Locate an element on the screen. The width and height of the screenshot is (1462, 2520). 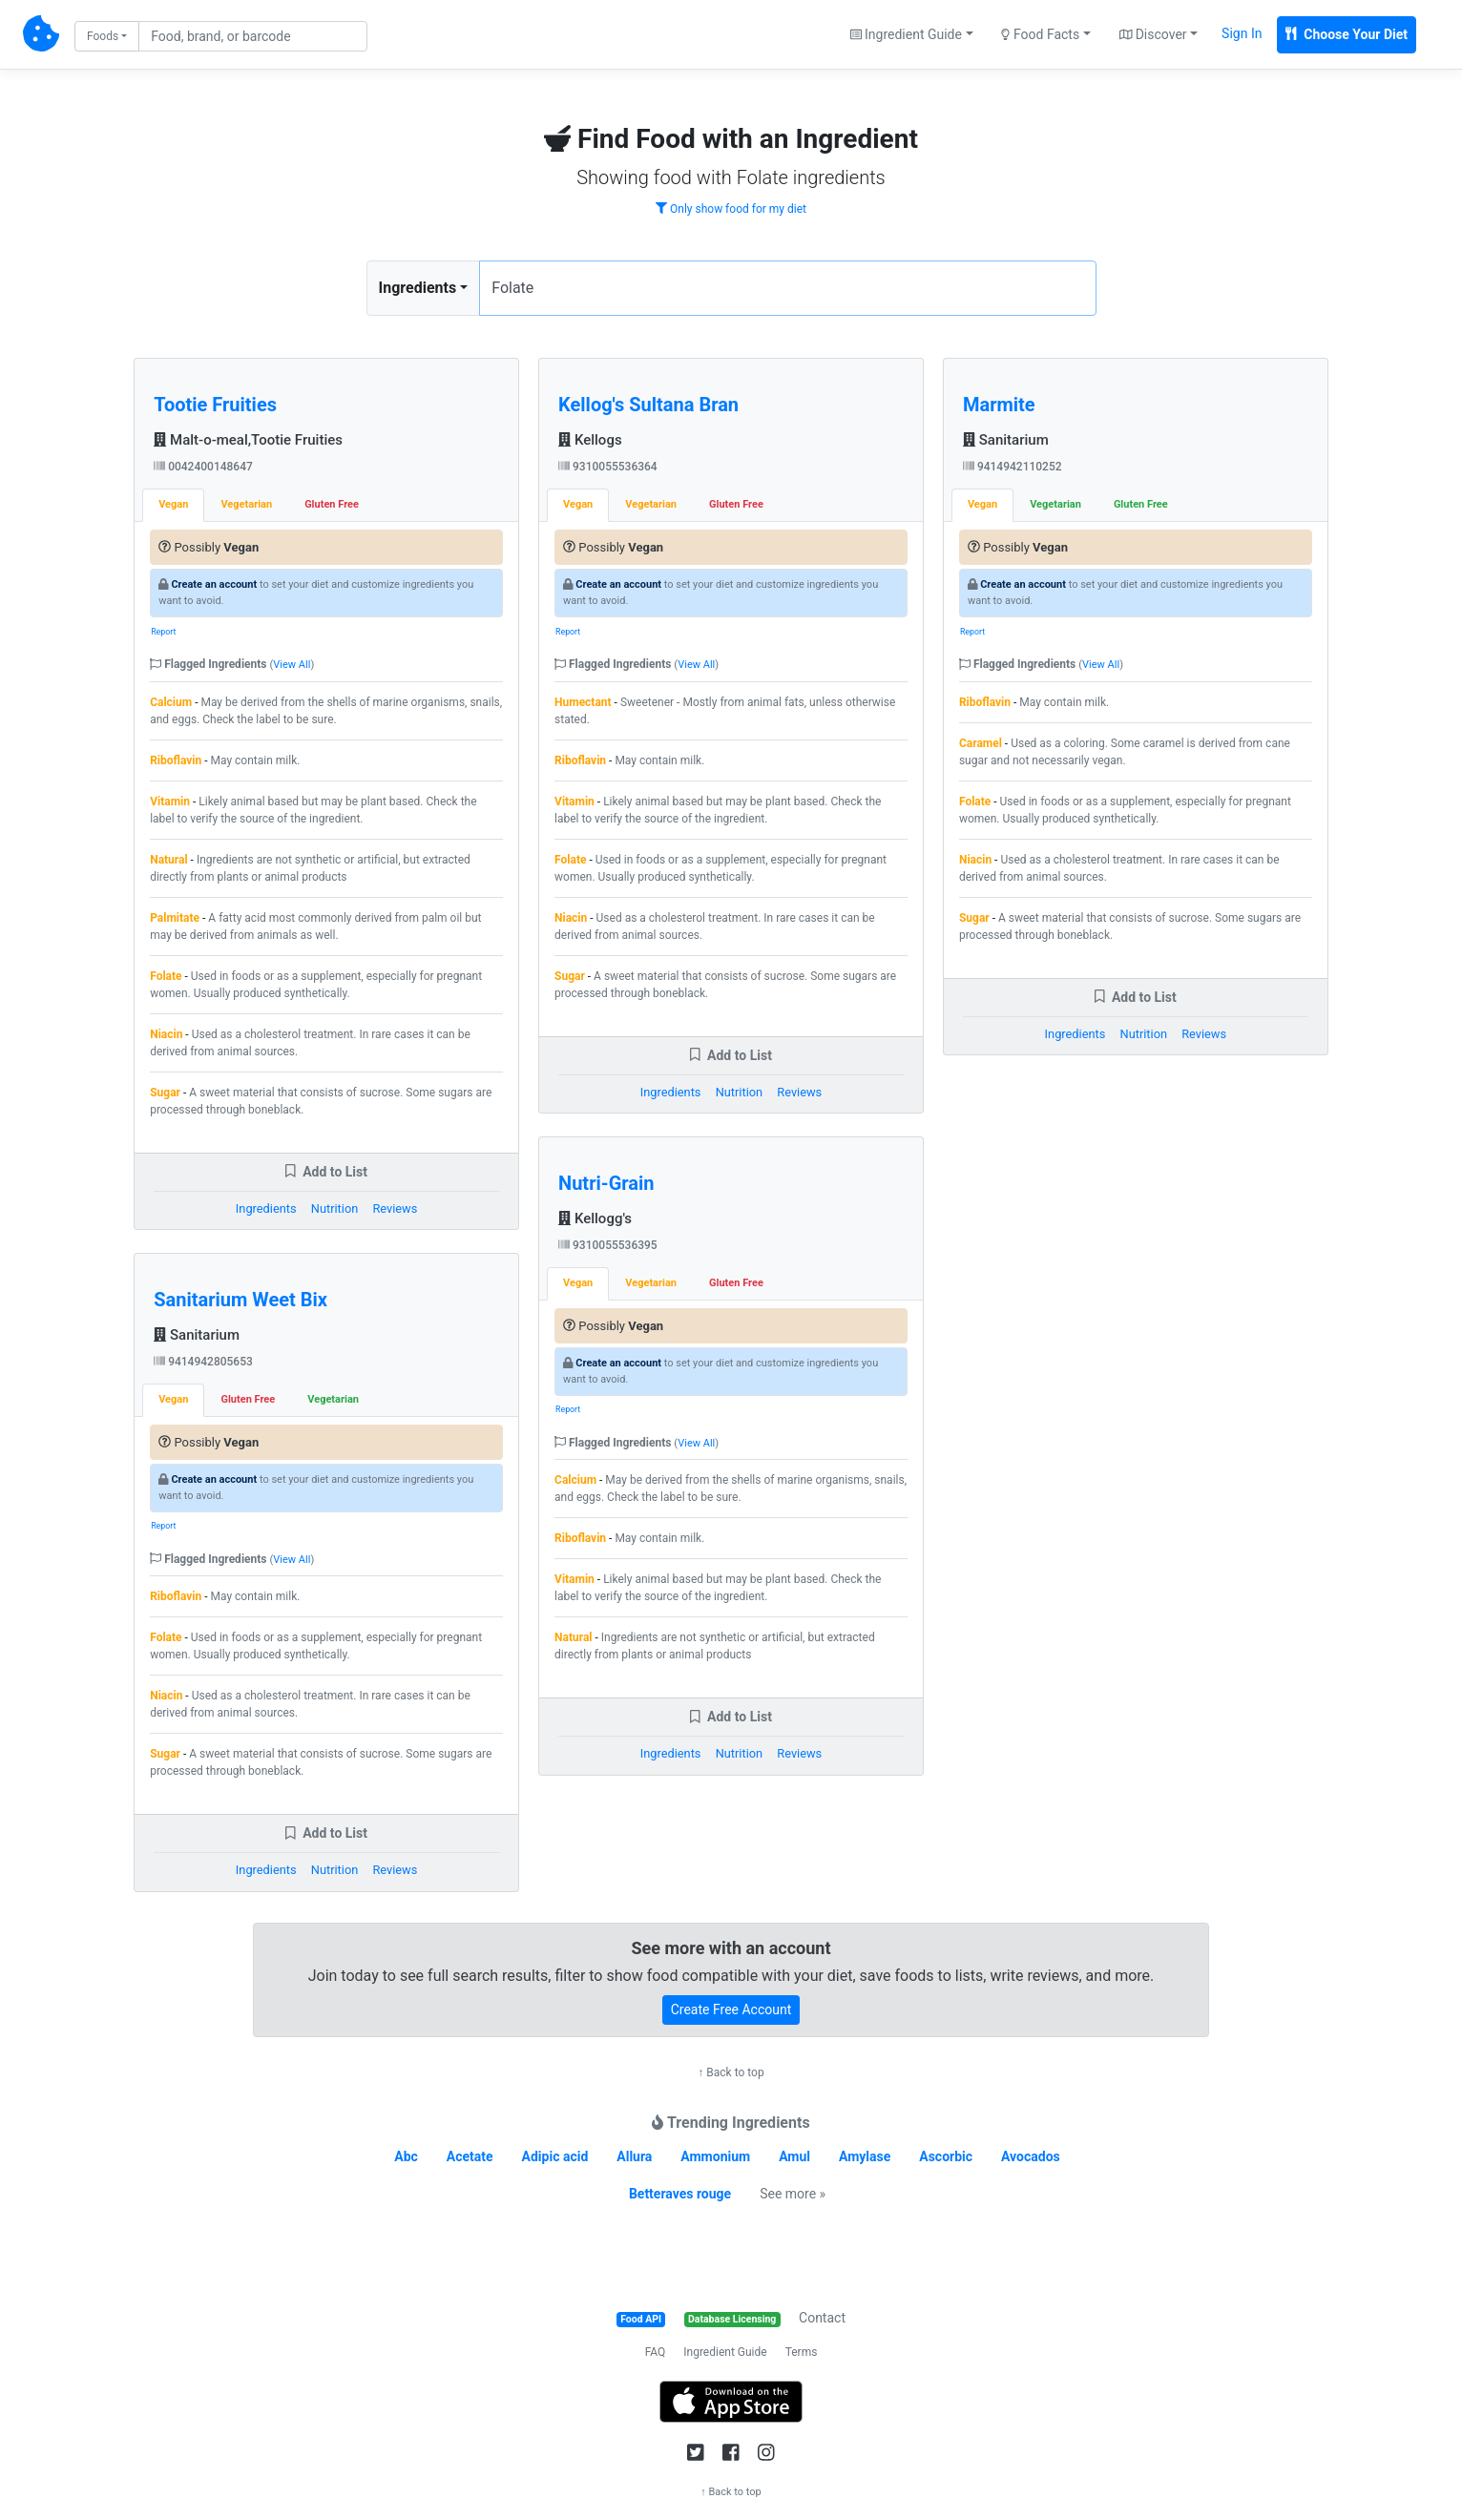
Abc is located at coordinates (406, 2156).